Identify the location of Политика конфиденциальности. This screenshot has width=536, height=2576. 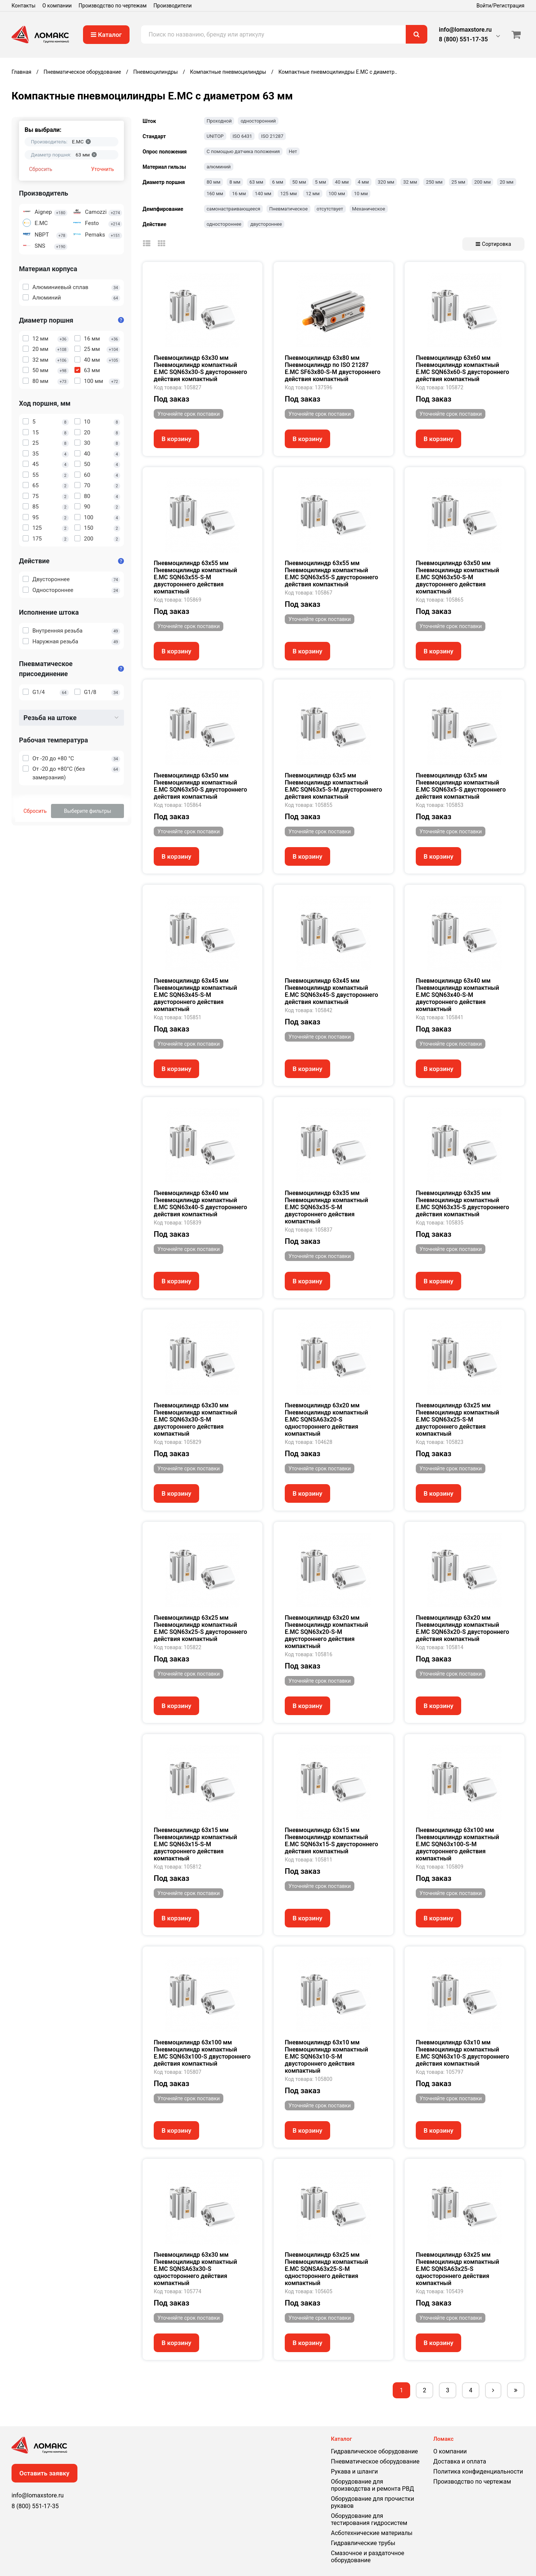
(478, 2471).